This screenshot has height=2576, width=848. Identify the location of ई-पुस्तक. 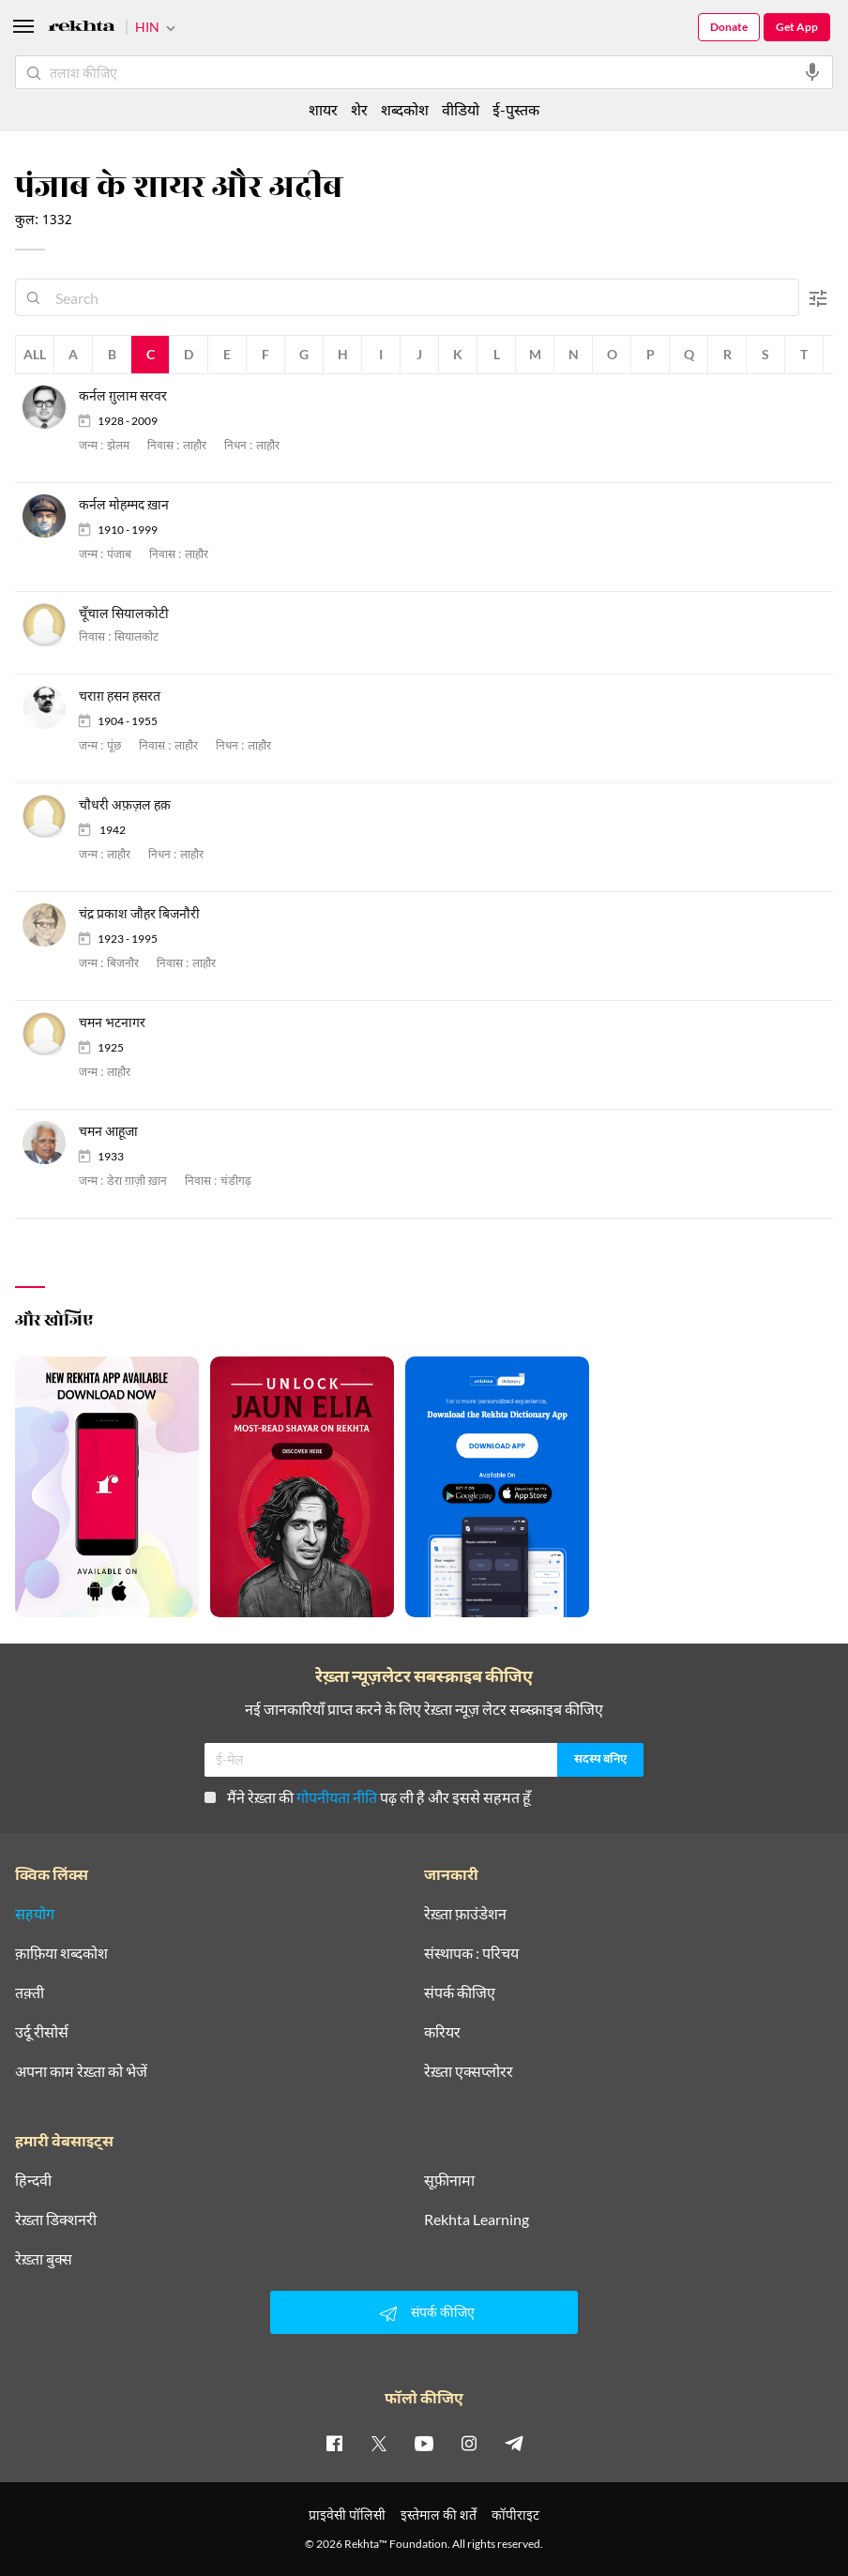
(515, 109).